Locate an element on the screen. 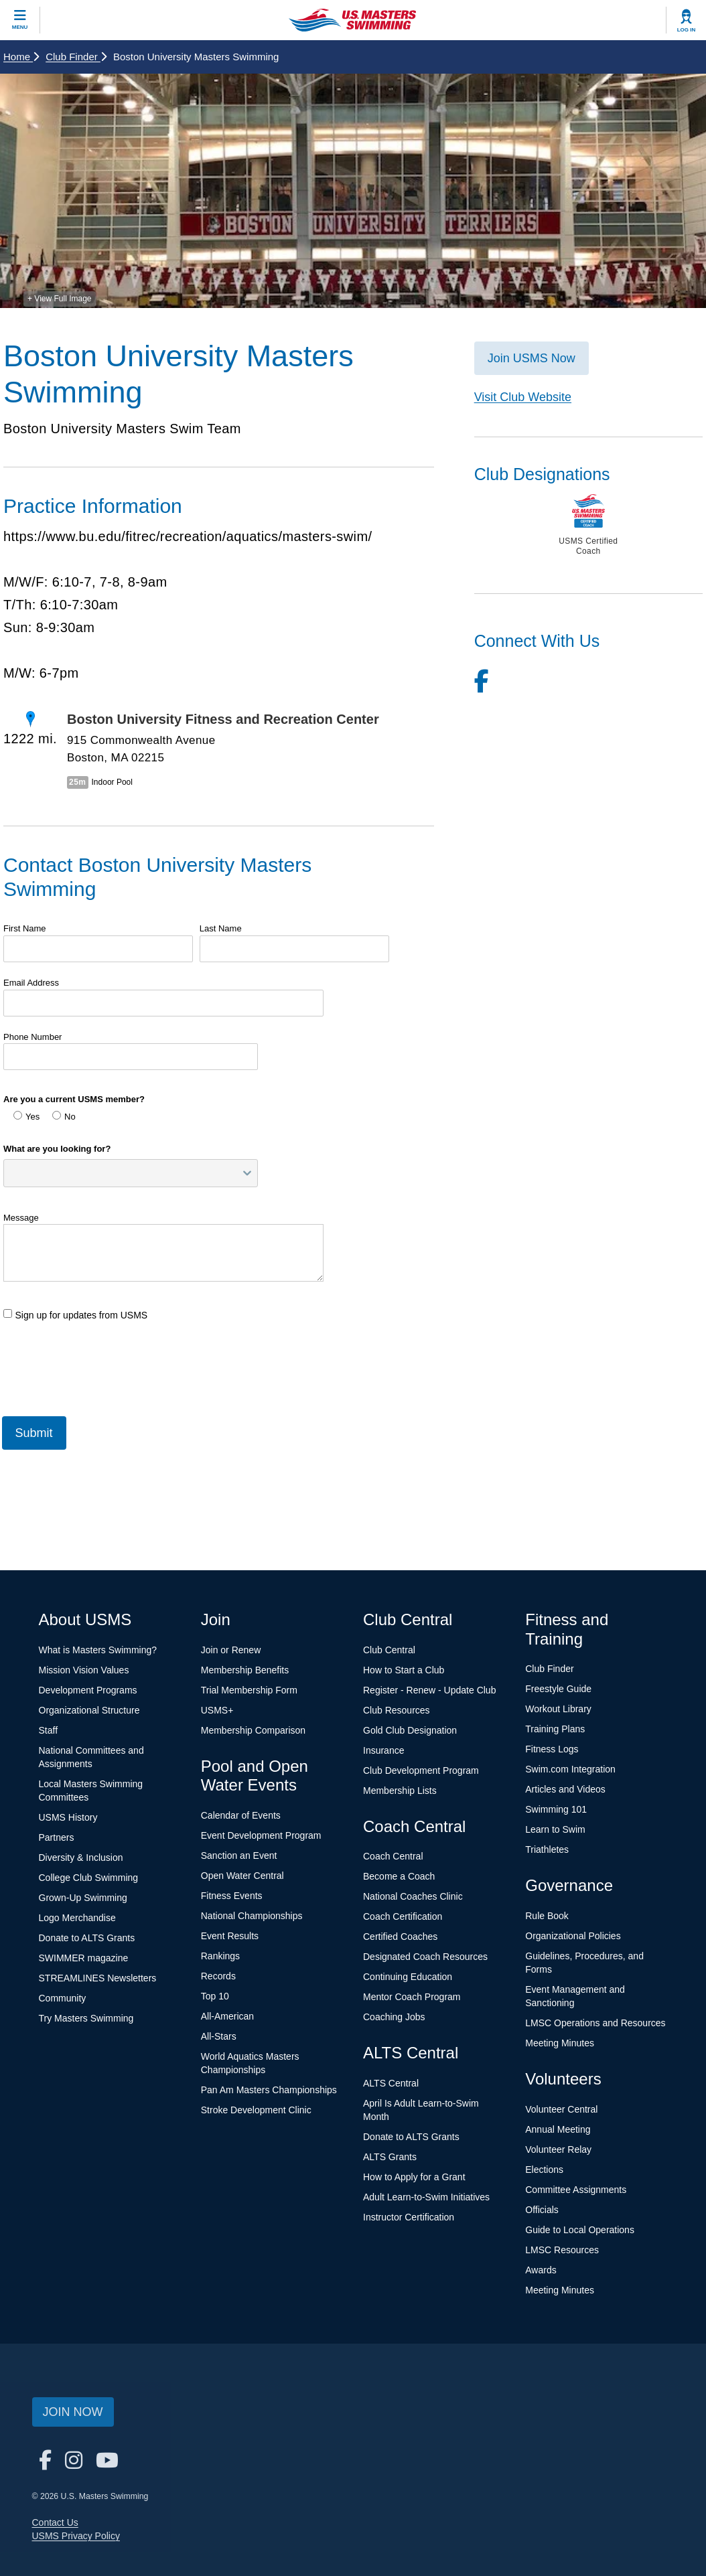  Freestyle Guide is located at coordinates (558, 1688).